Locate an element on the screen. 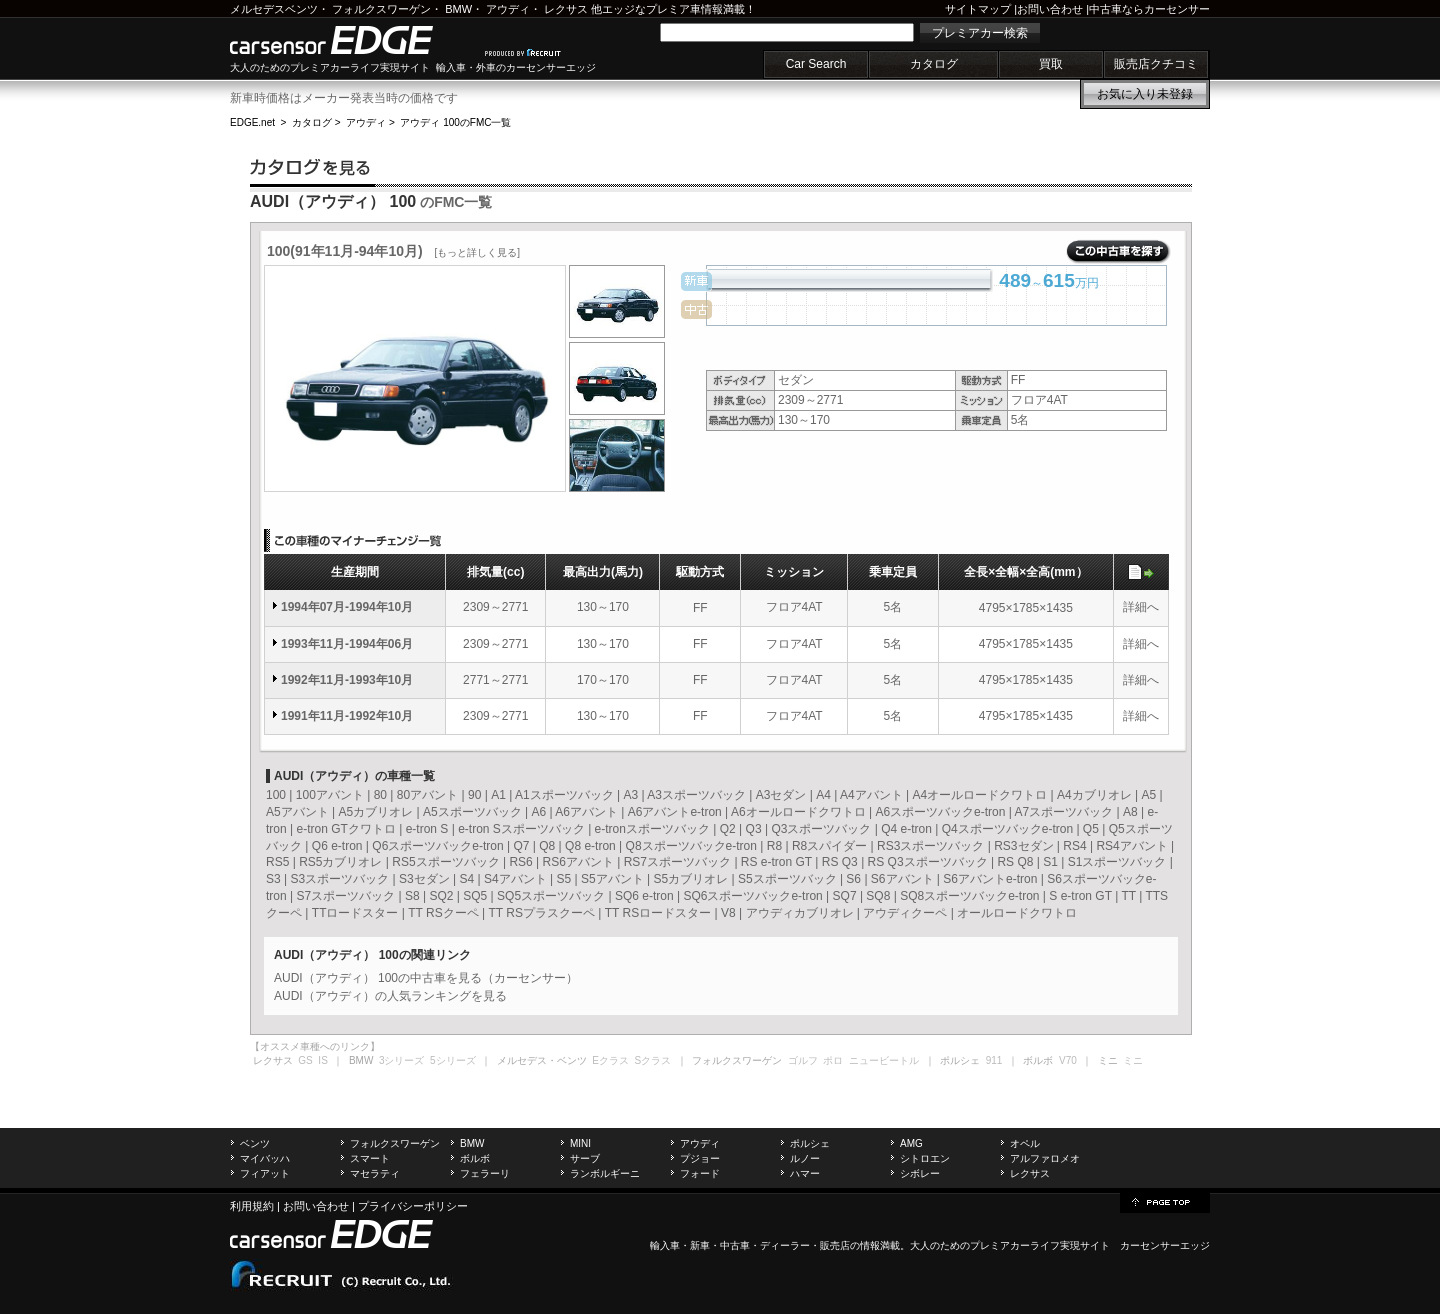  アウディカブリオレ is located at coordinates (800, 913).